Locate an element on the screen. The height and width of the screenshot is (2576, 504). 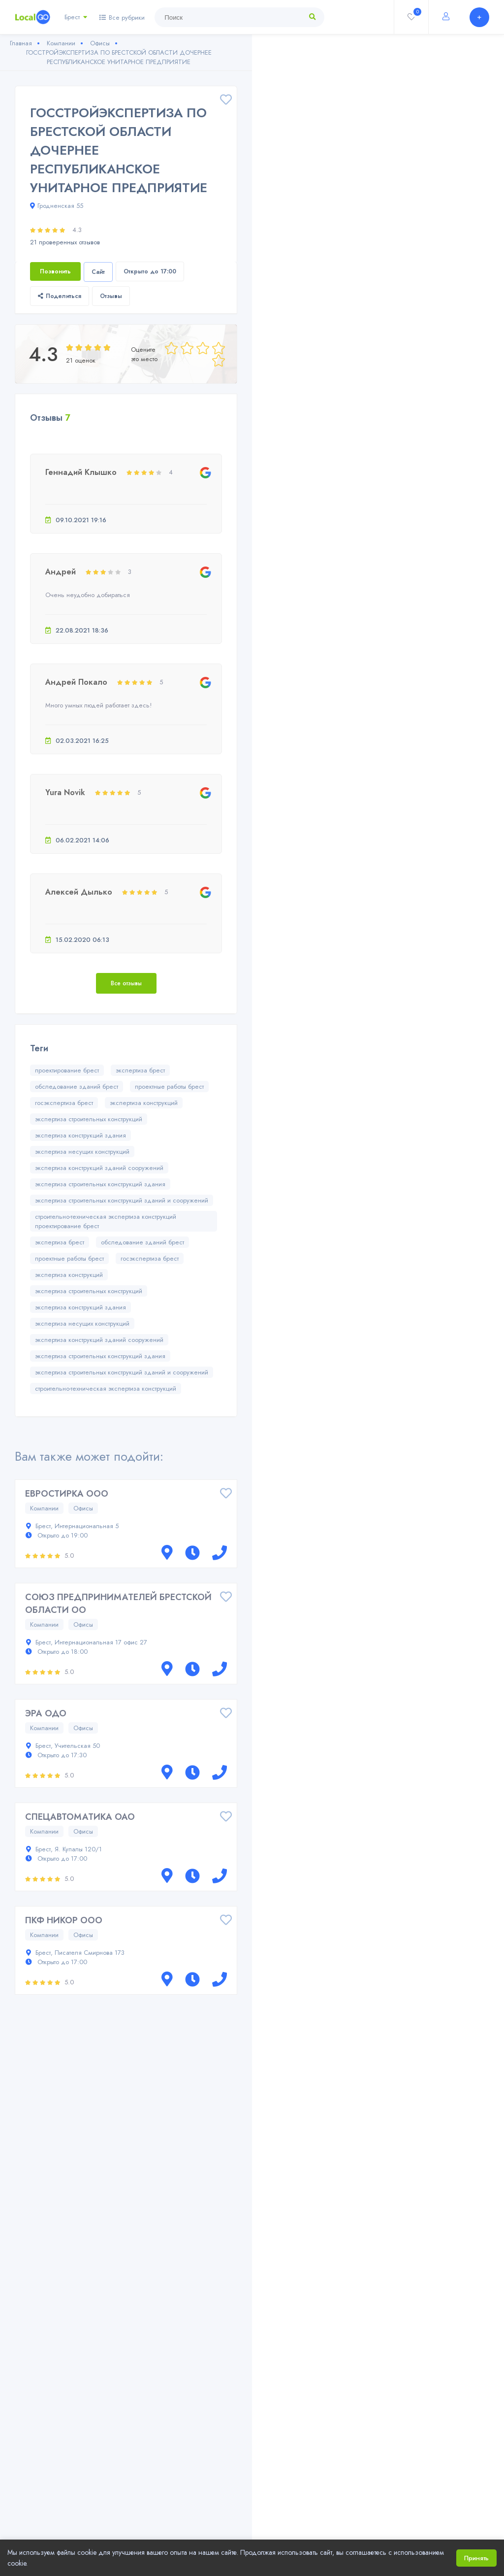
СПЕЦАВТОМАТИКА ОАО is located at coordinates (80, 1816).